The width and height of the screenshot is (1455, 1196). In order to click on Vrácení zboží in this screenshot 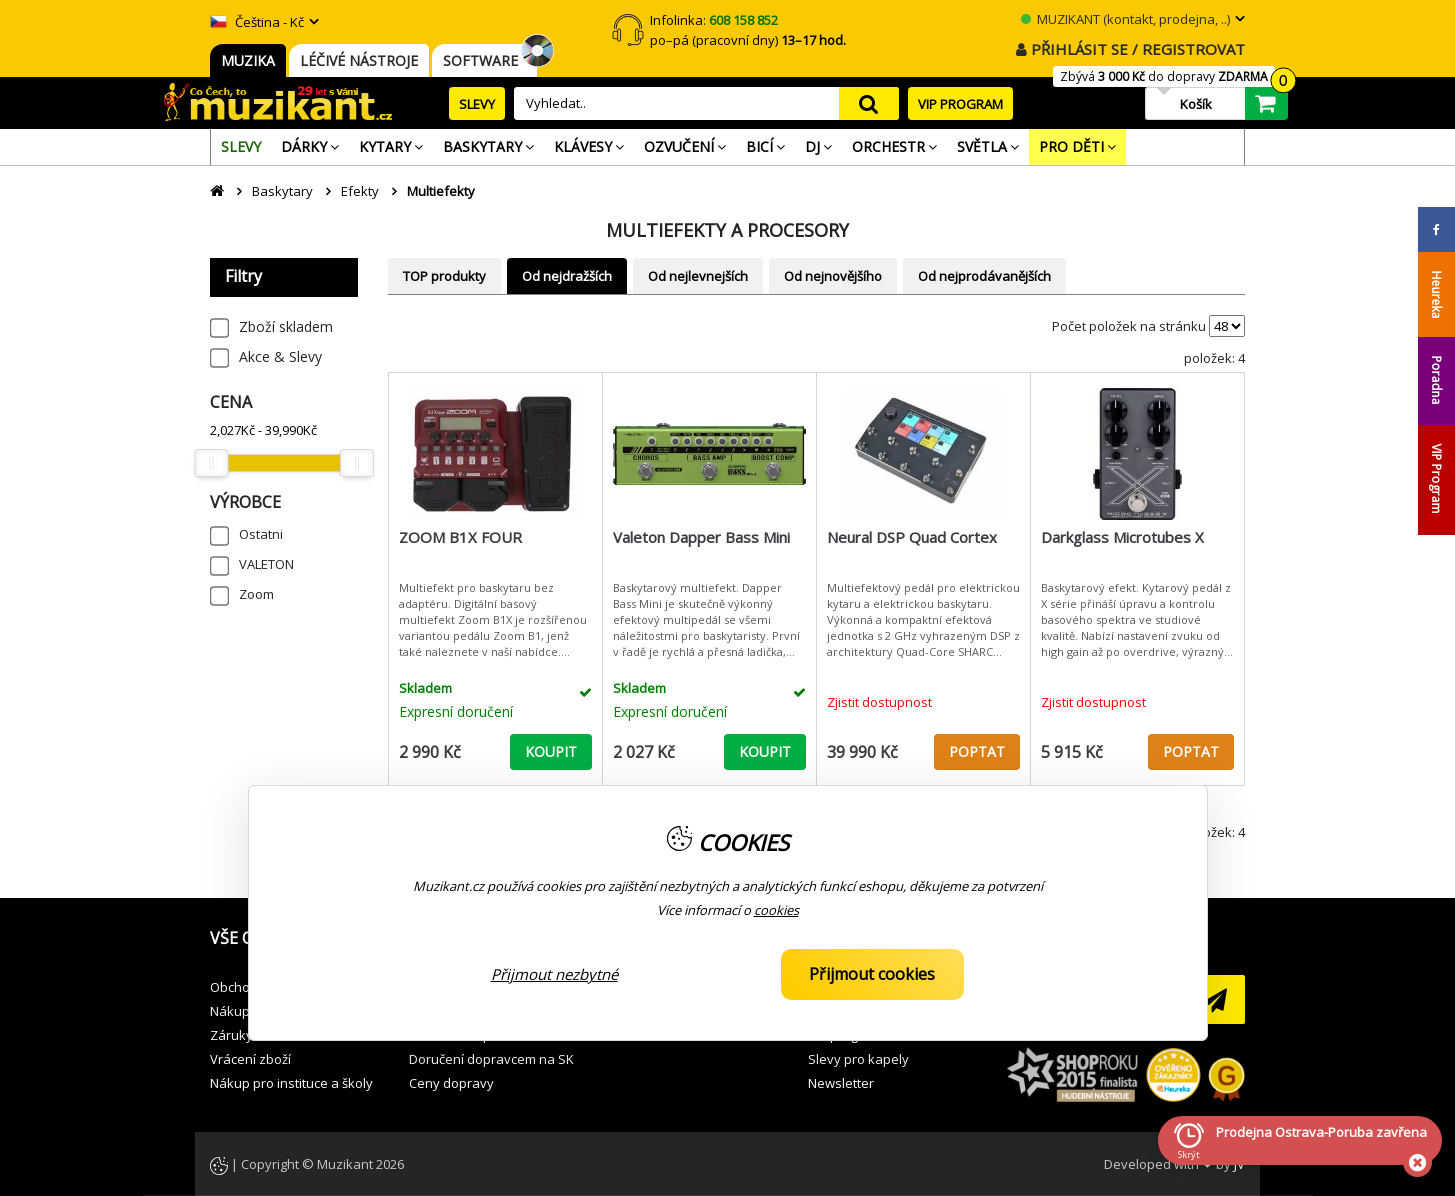, I will do `click(250, 1059)`.